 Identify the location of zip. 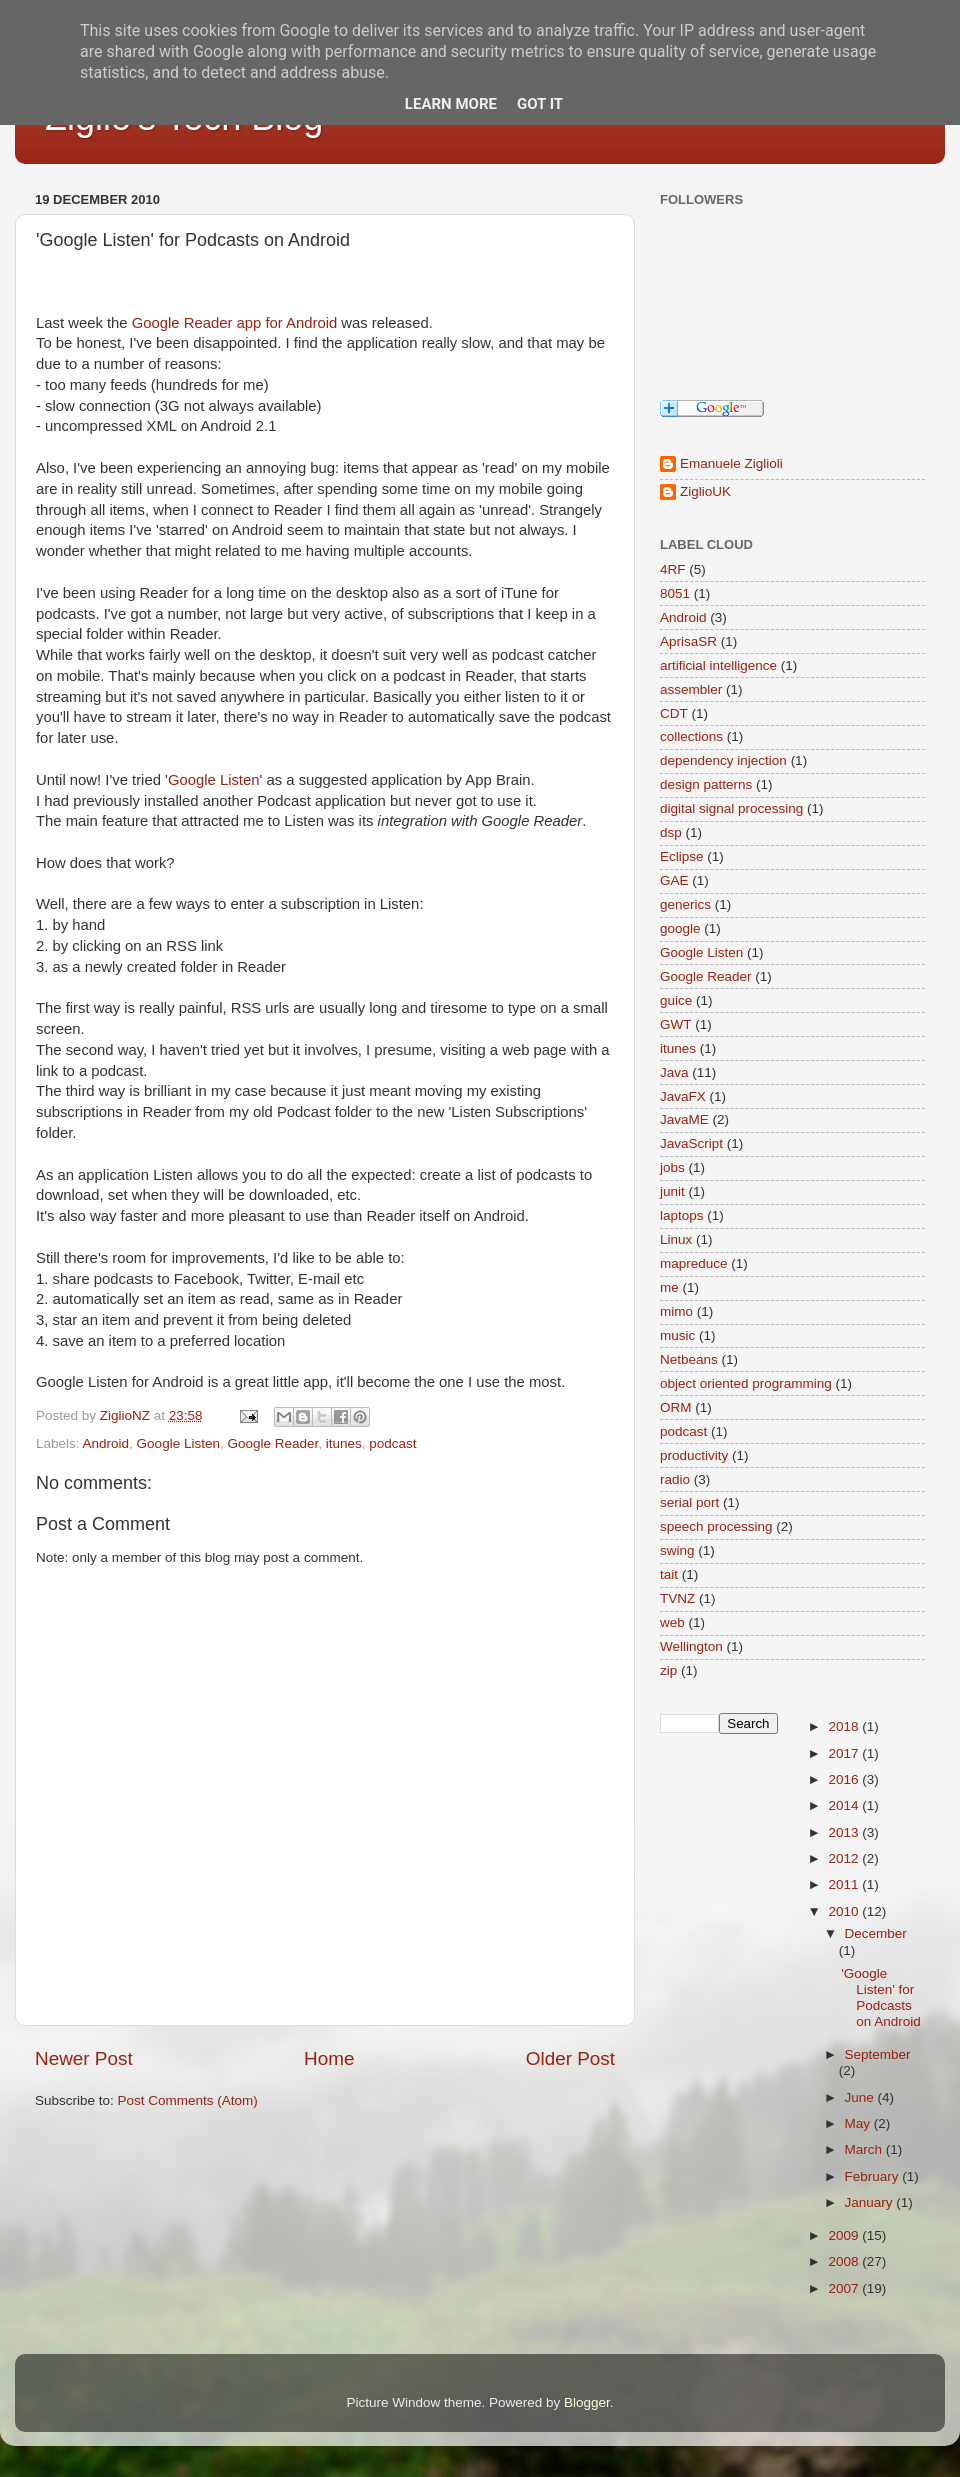
(668, 1670).